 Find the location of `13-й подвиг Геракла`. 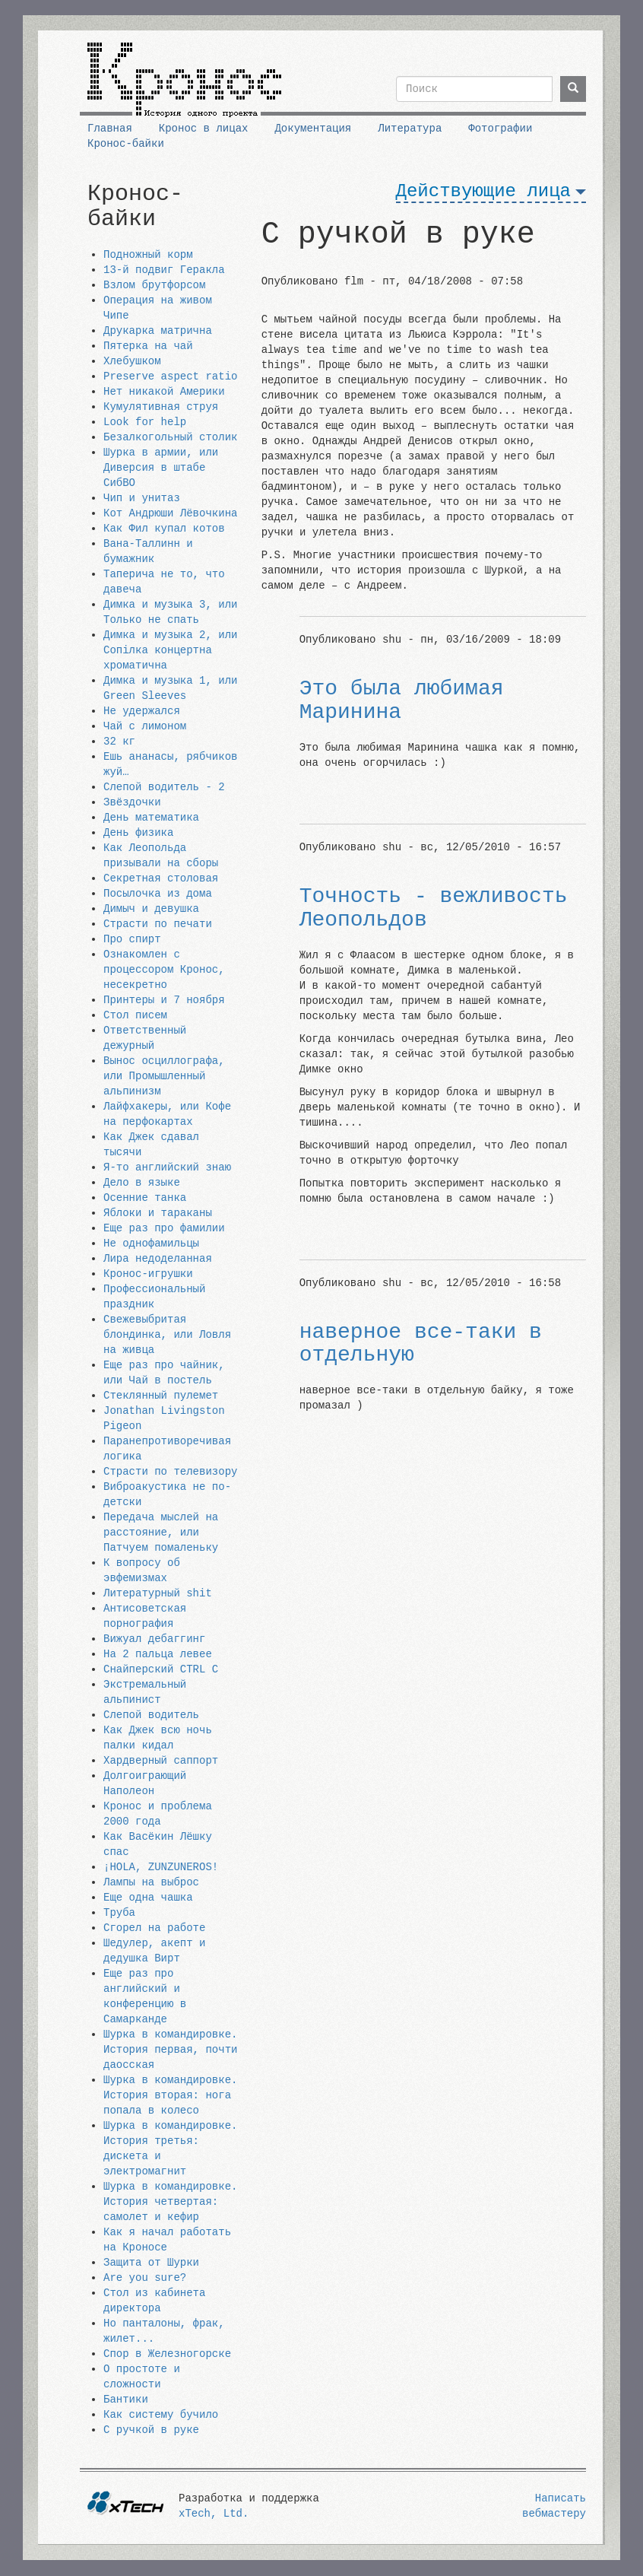

13-й подвиг Геракла is located at coordinates (164, 270).